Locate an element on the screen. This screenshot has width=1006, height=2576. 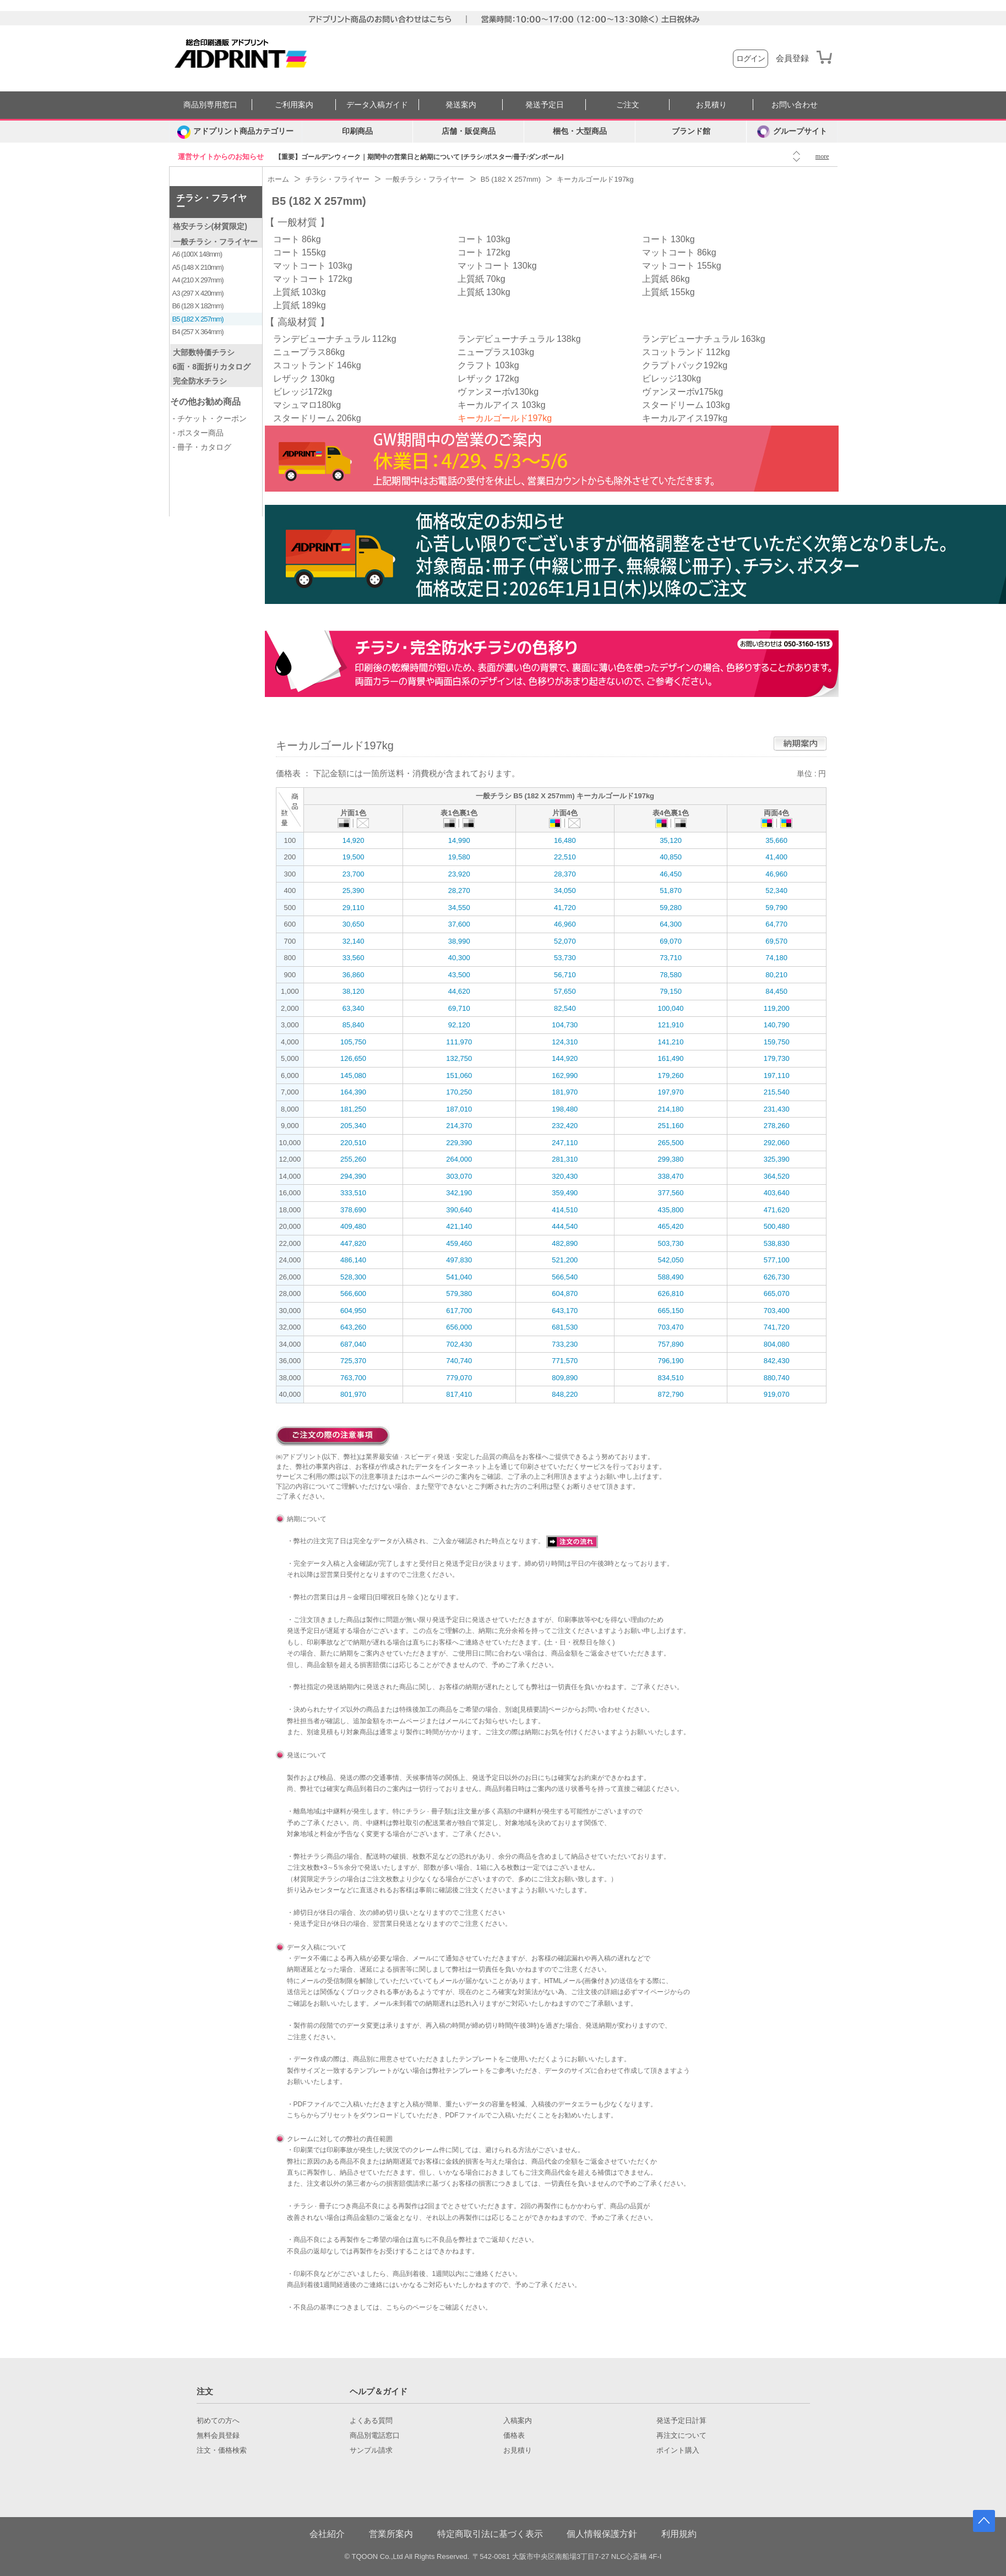
無料会員登録 is located at coordinates (218, 2435).